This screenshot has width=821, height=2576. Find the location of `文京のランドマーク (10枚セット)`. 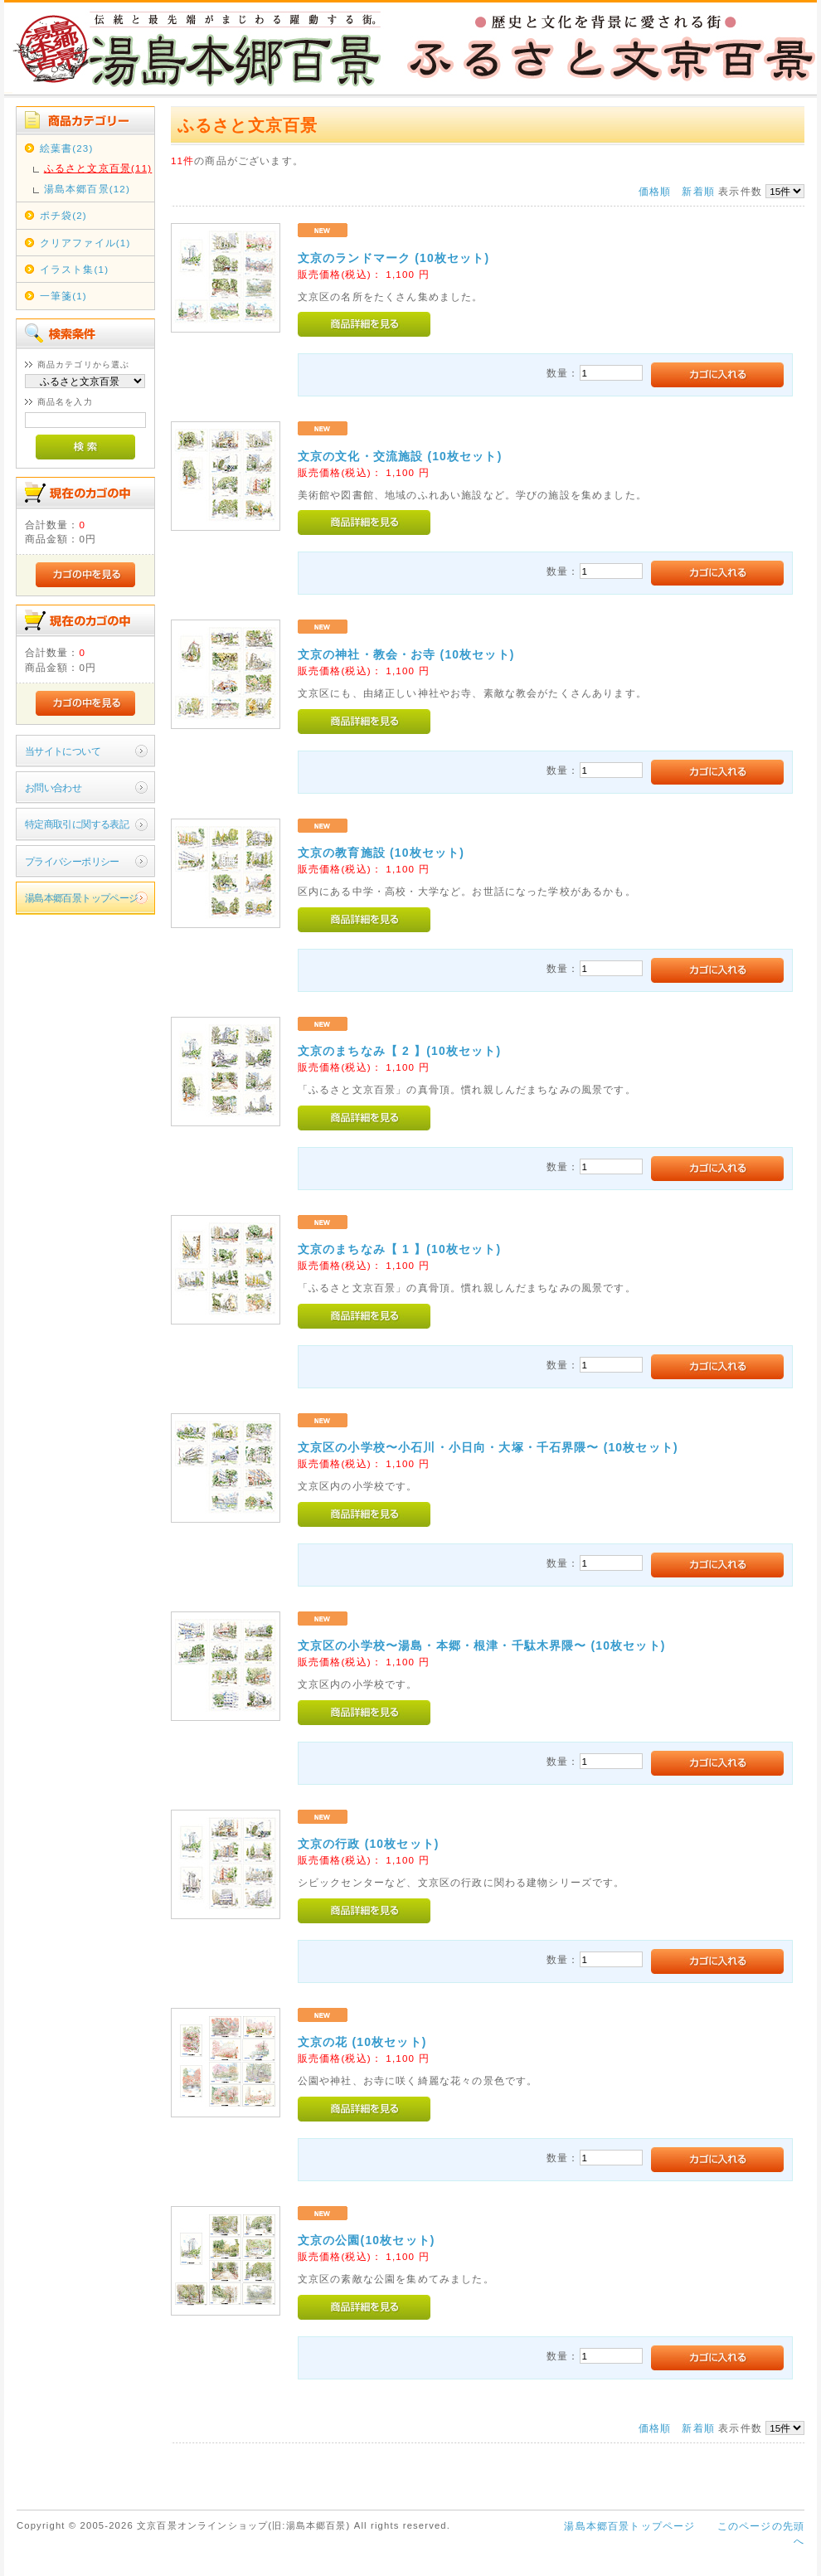

文京のランドマーク (10枚セット) is located at coordinates (393, 258).